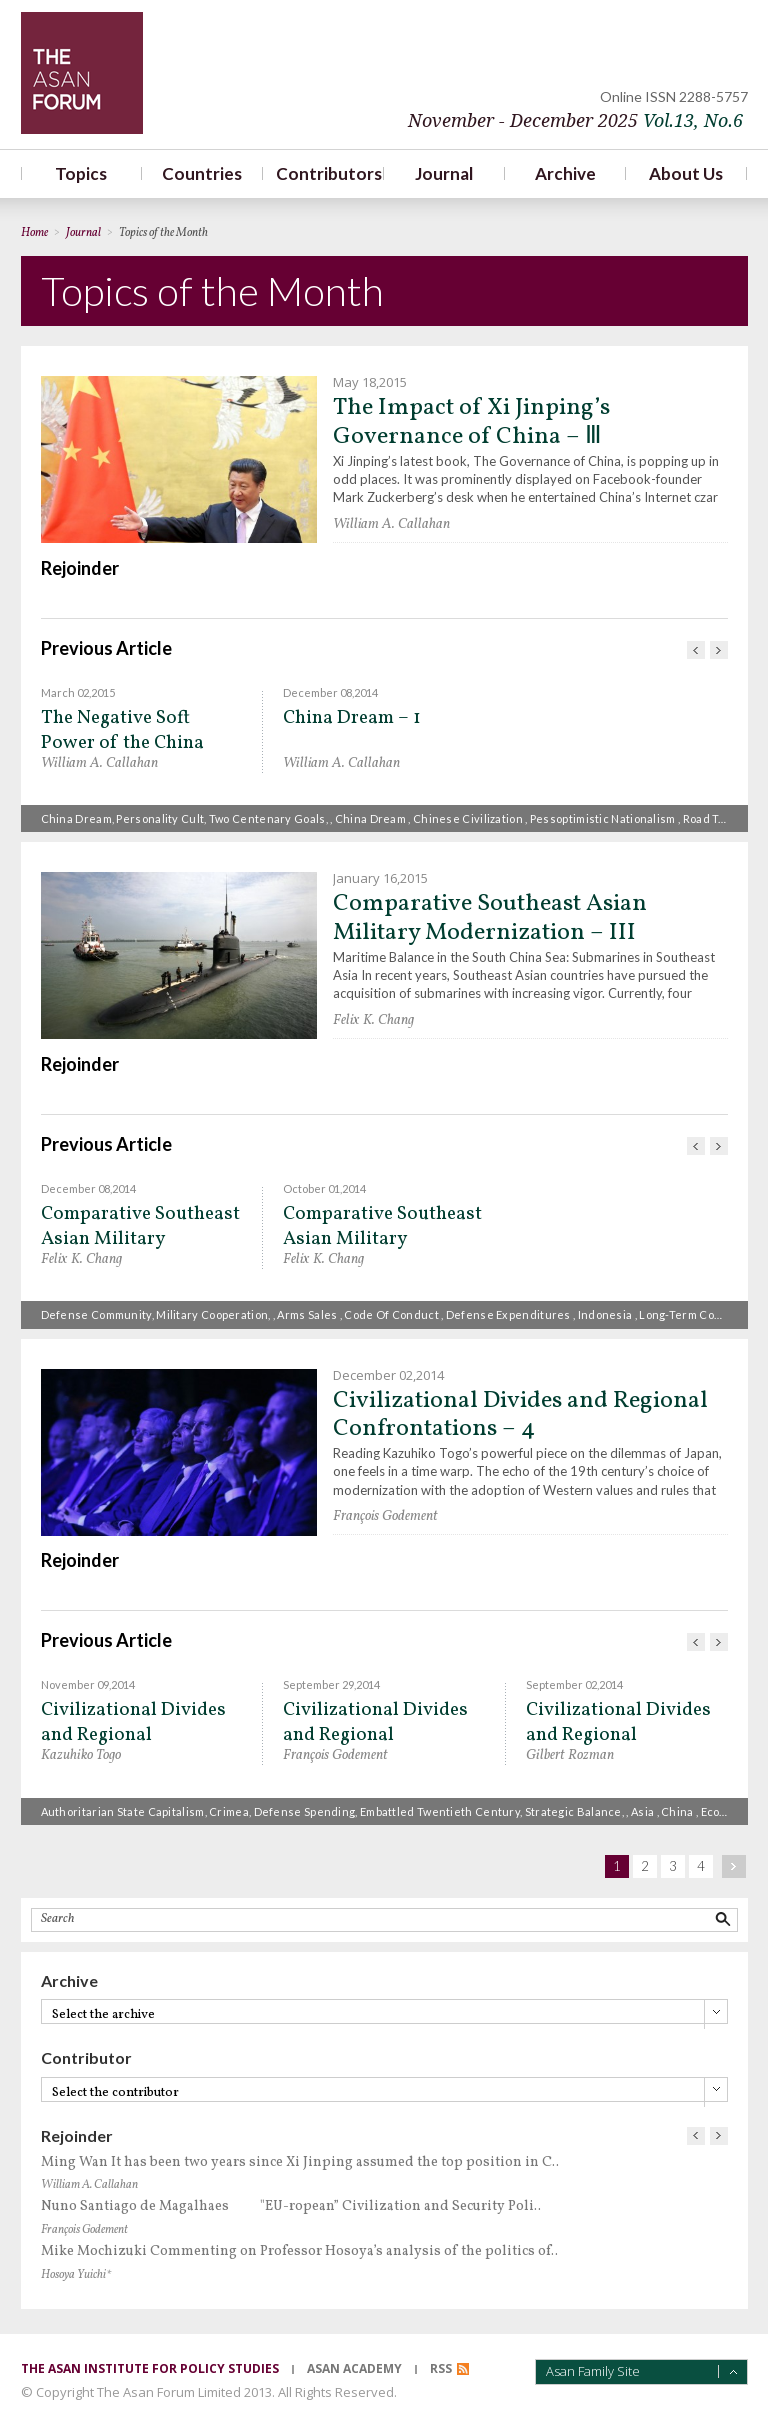 Image resolution: width=768 pixels, height=2426 pixels. What do you see at coordinates (291, 2206) in the screenshot?
I see `Nuno Santiago de Magalhaes "EU-ropean” Civilization and Security Poli..` at bounding box center [291, 2206].